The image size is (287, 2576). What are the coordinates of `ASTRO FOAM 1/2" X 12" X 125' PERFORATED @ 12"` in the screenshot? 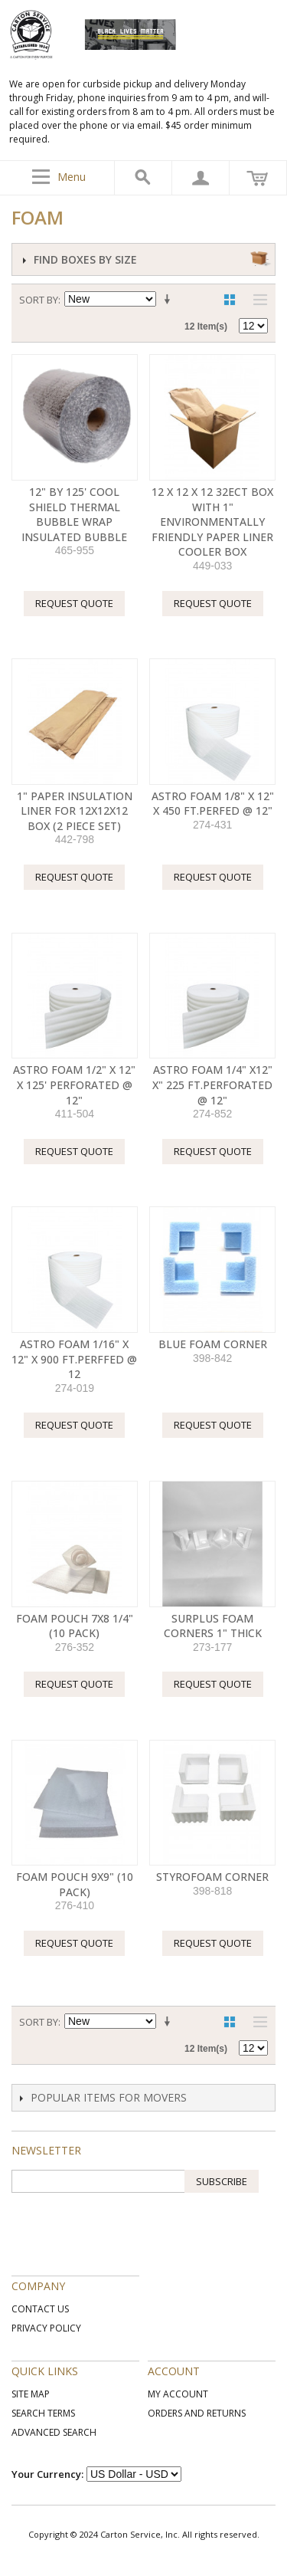 It's located at (74, 1084).